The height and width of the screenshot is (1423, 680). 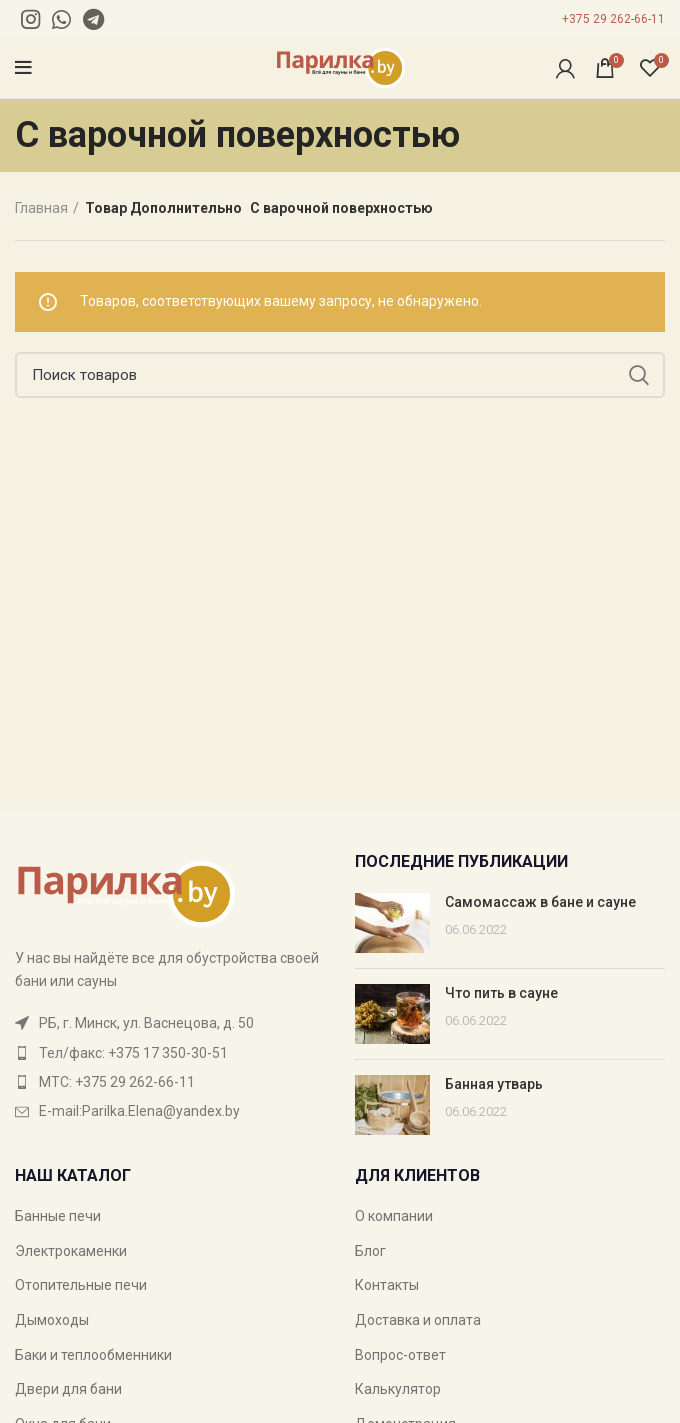 What do you see at coordinates (494, 1084) in the screenshot?
I see `Банная утварь` at bounding box center [494, 1084].